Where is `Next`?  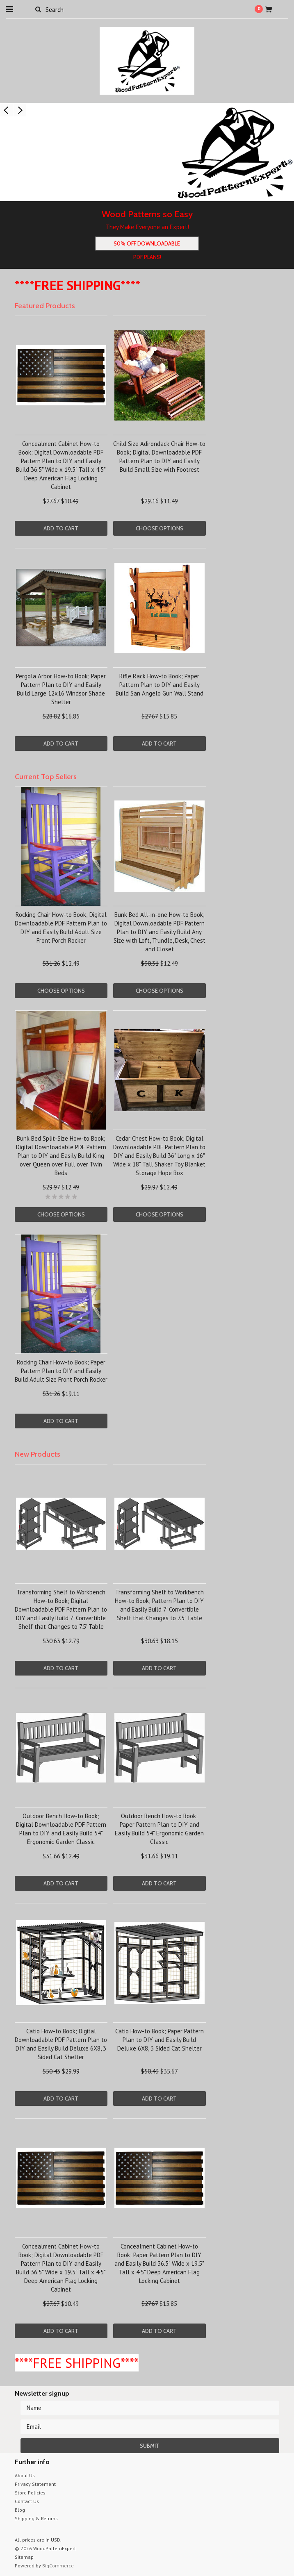
Next is located at coordinates (20, 110).